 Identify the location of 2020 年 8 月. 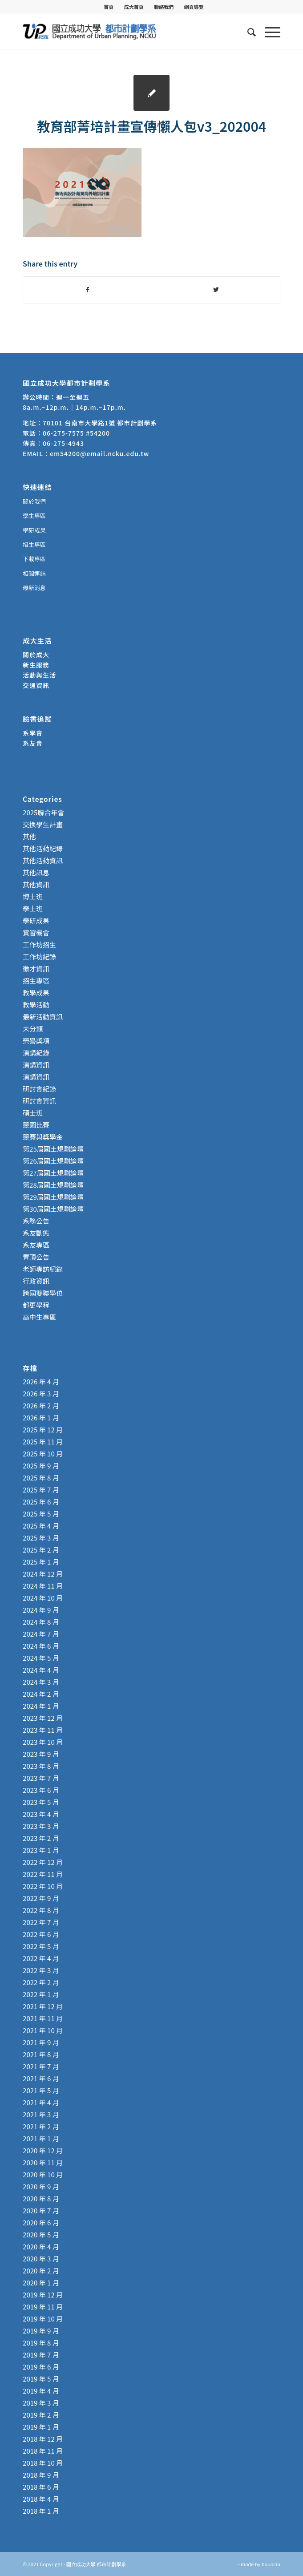
(41, 2198).